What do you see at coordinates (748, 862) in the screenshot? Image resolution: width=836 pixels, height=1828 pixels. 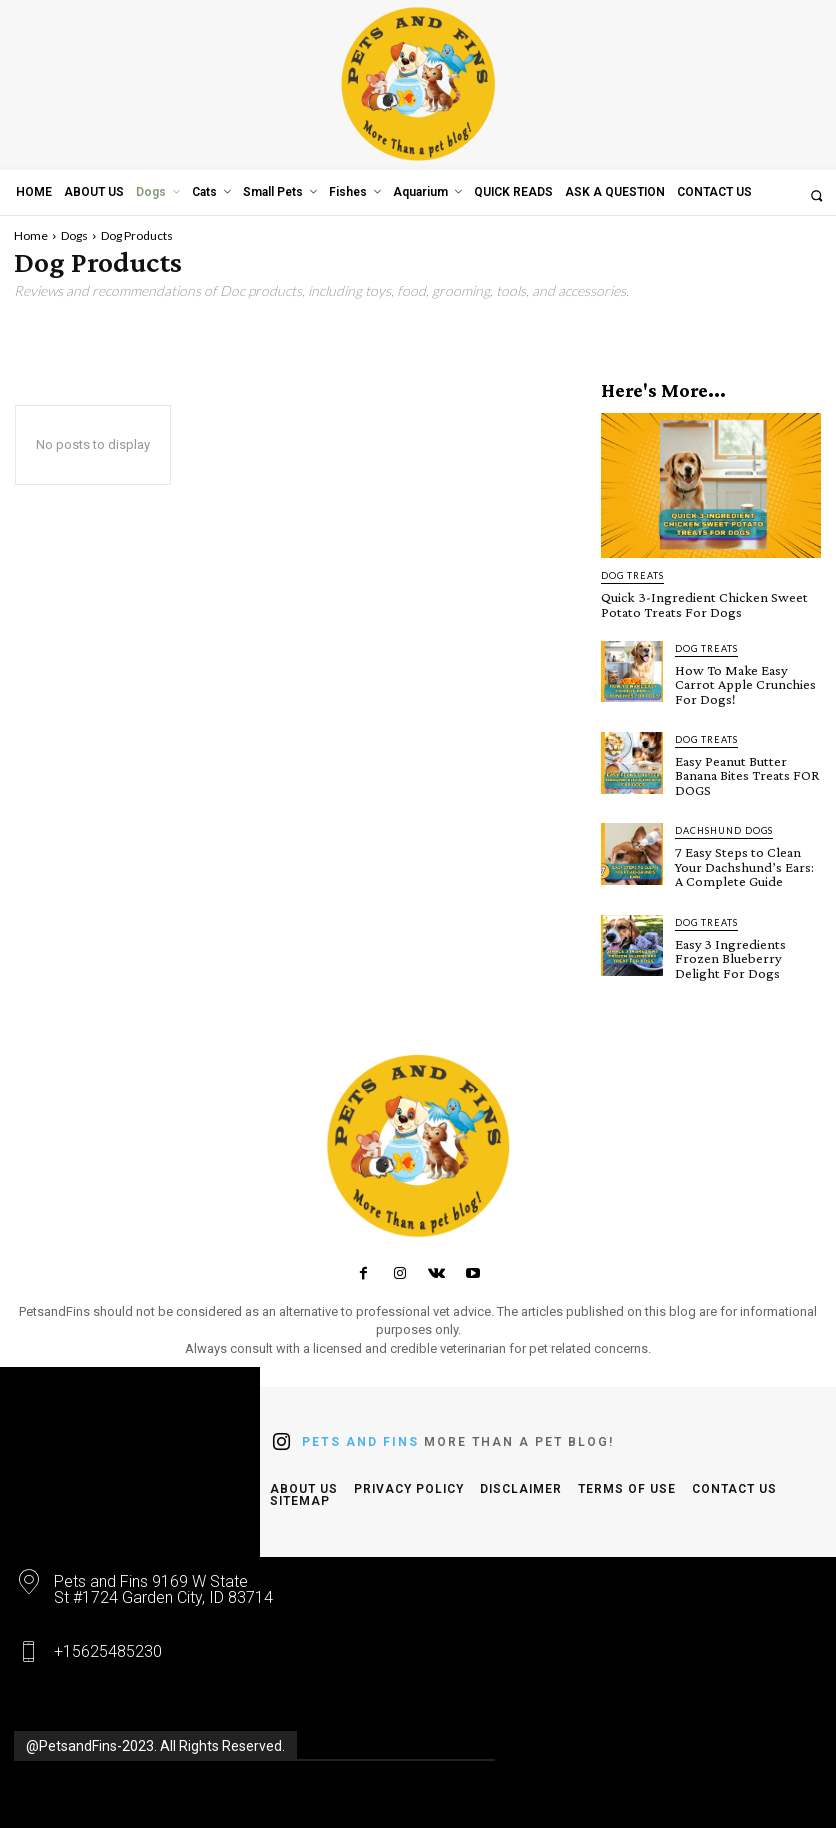 I see `7 Easy Steps to Clean Your Dachshund’s Ears: A Complete Guide` at bounding box center [748, 862].